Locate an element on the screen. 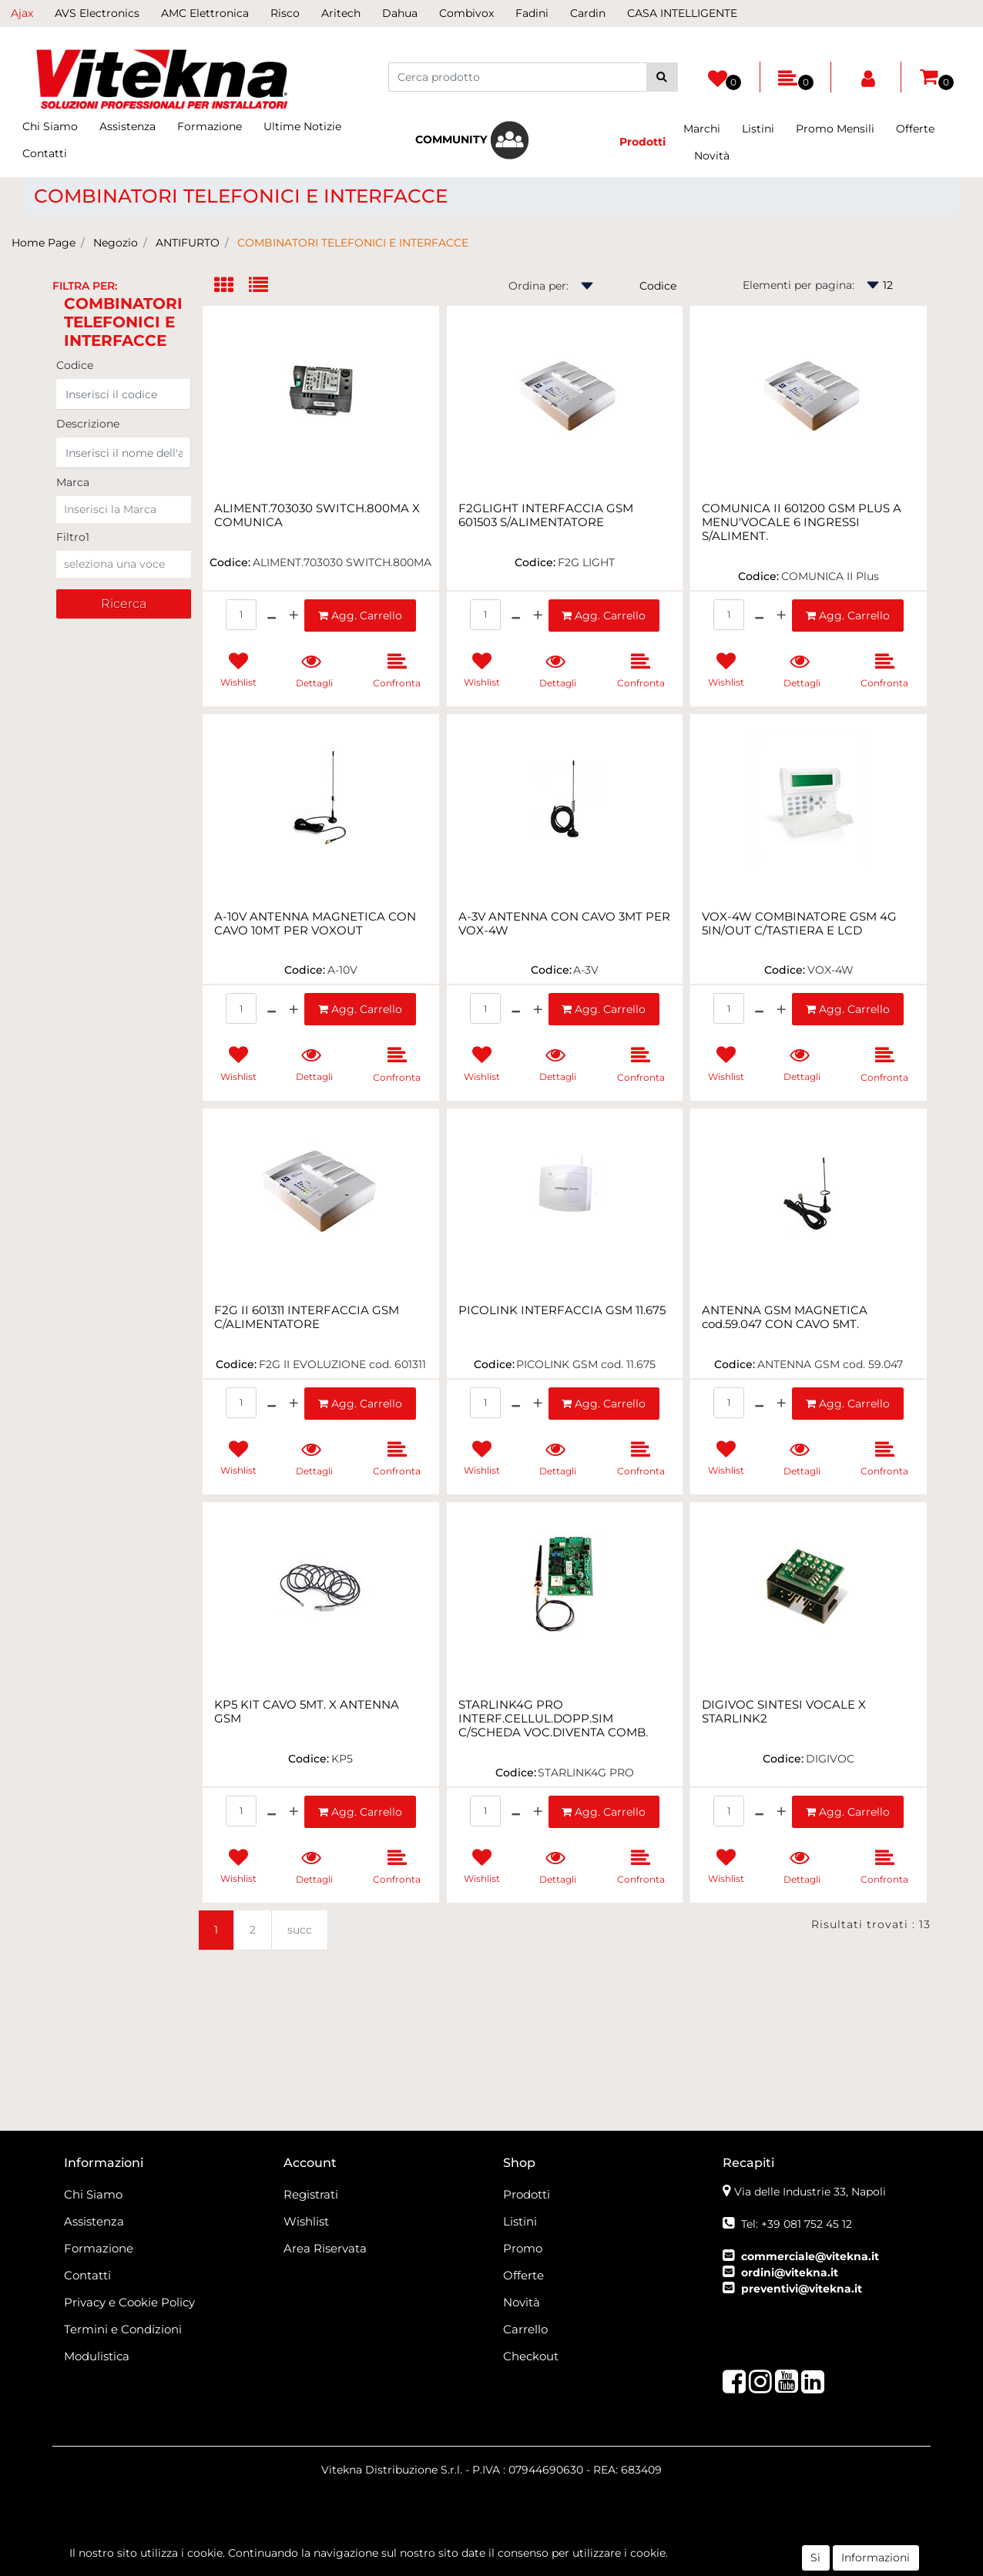 The width and height of the screenshot is (983, 2576). Listini is located at coordinates (758, 129).